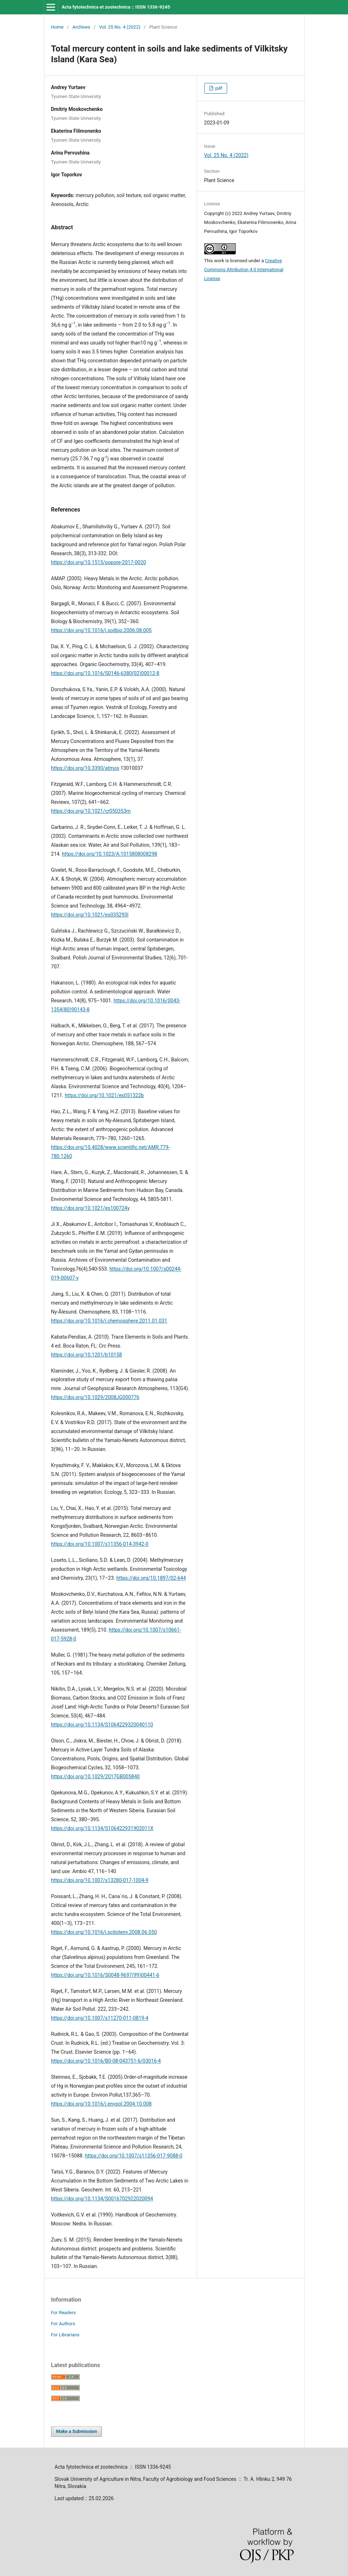 The height and width of the screenshot is (2576, 348). I want to click on Acta fytotechnica et zootechnica :: ISSN 1336-9245, so click(116, 7).